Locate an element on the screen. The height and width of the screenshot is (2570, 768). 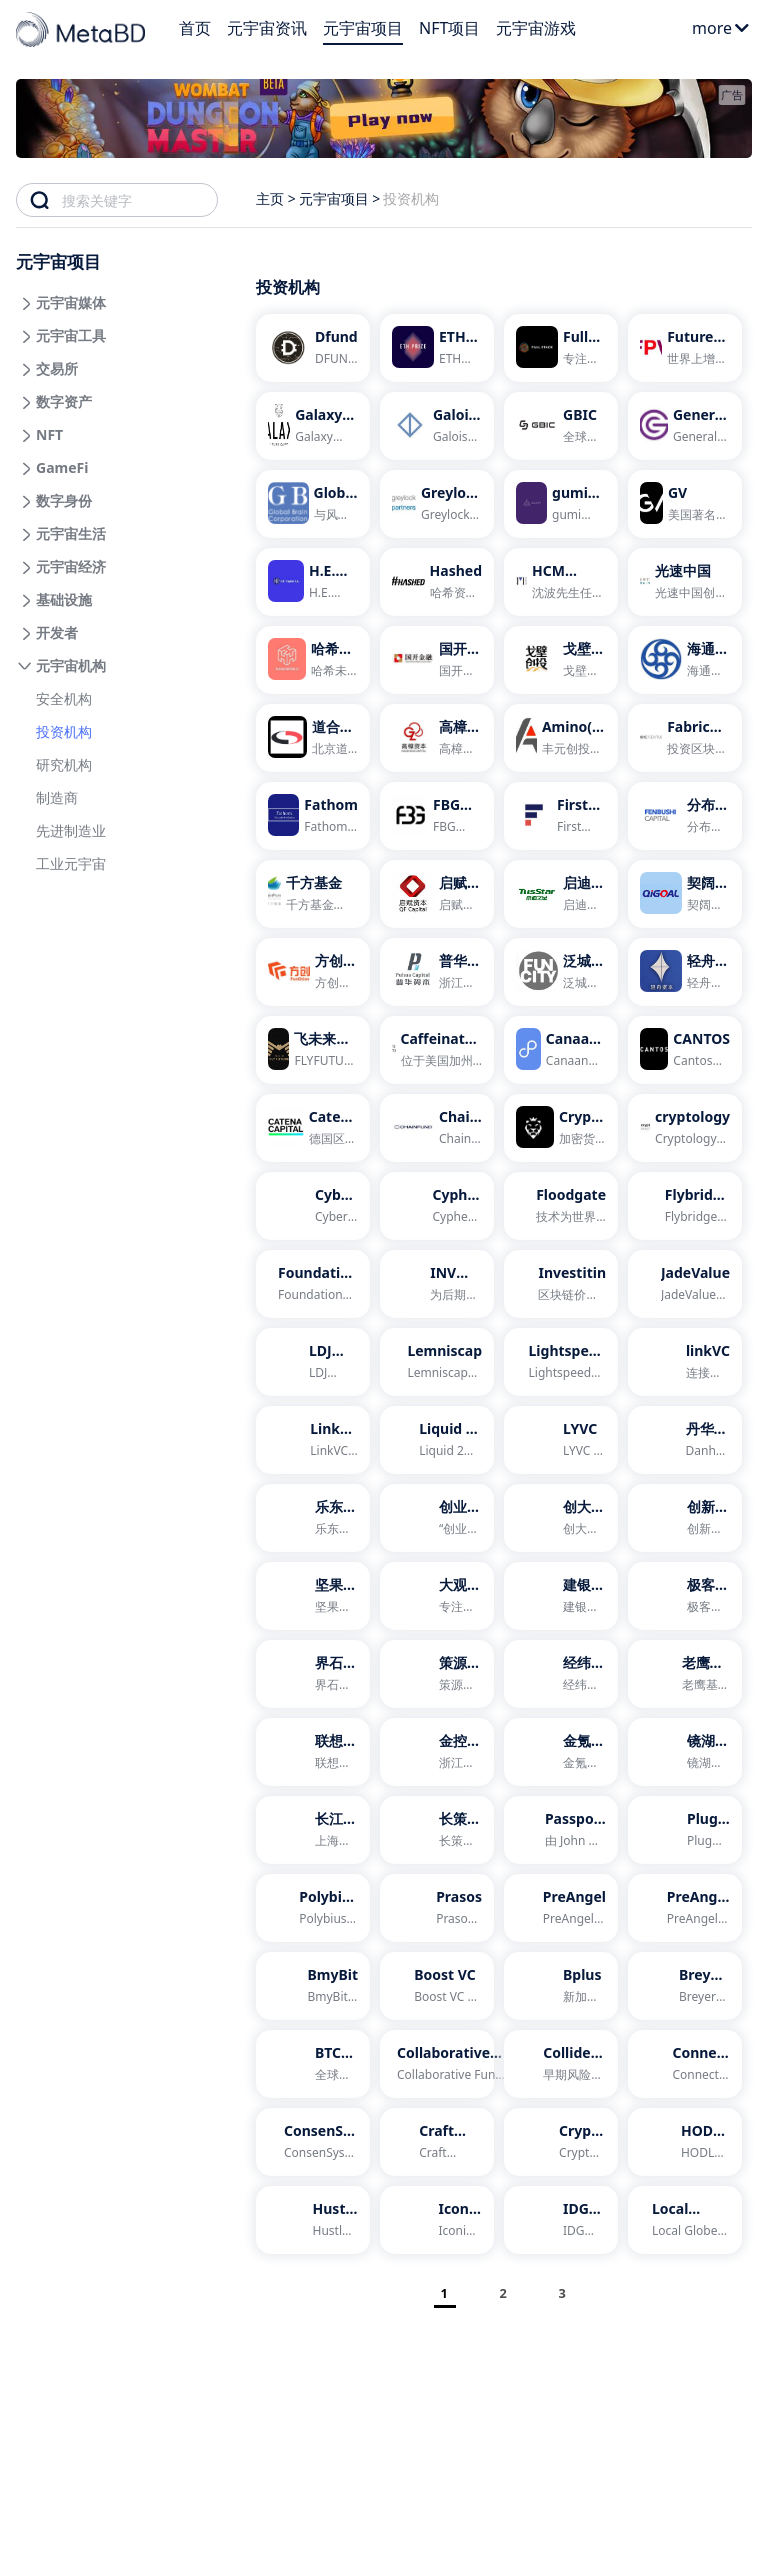
[Crypto Bazar] is located at coordinates (561, 2142).